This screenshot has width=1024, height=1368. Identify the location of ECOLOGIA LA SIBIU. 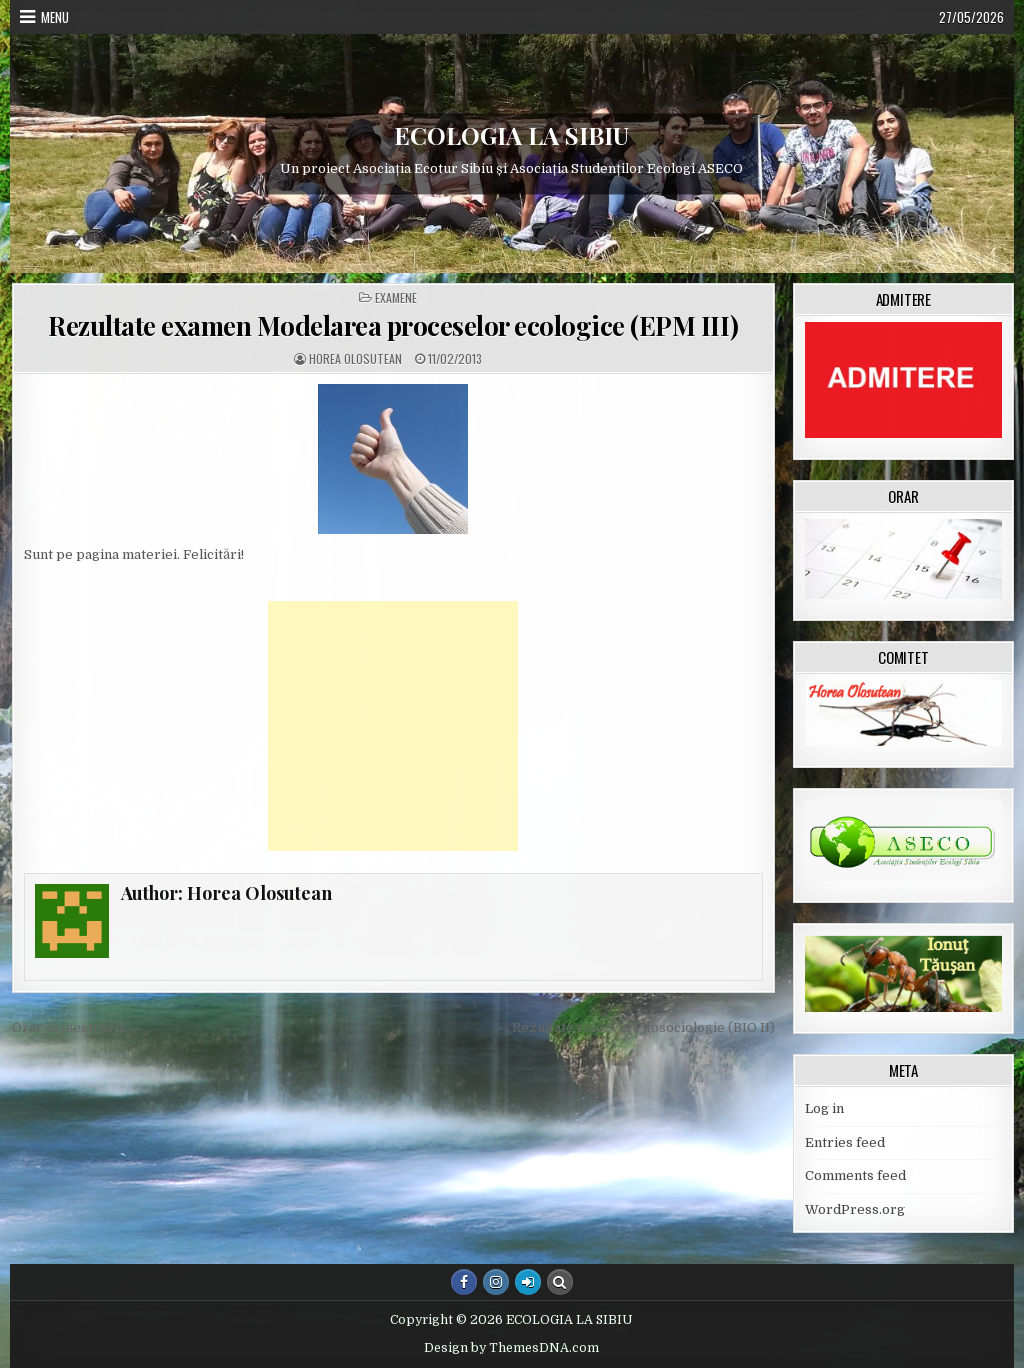
(511, 135).